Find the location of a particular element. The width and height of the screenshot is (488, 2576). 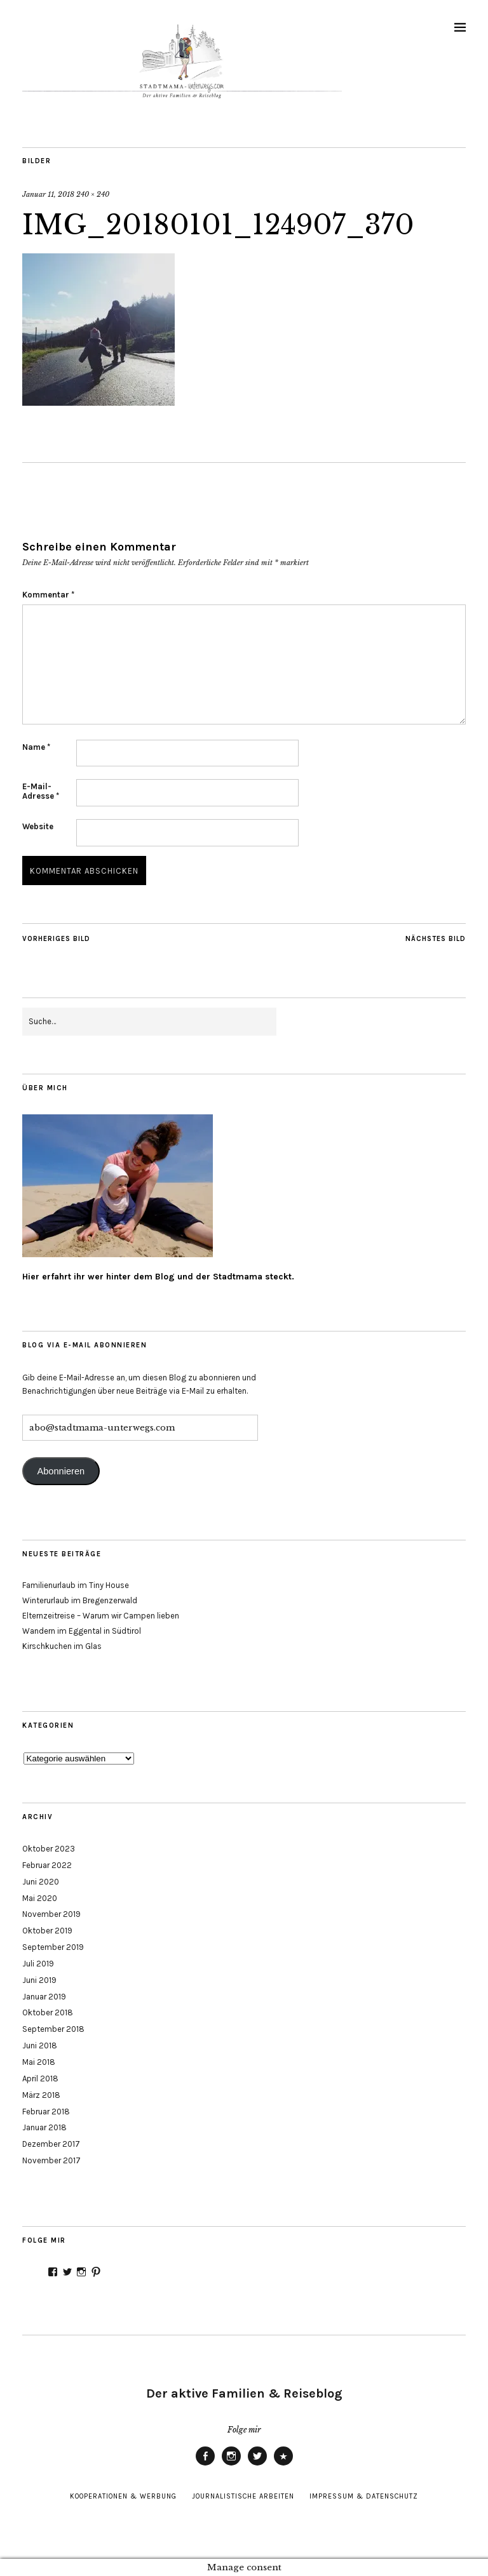

Dezember 2017 is located at coordinates (51, 2144).